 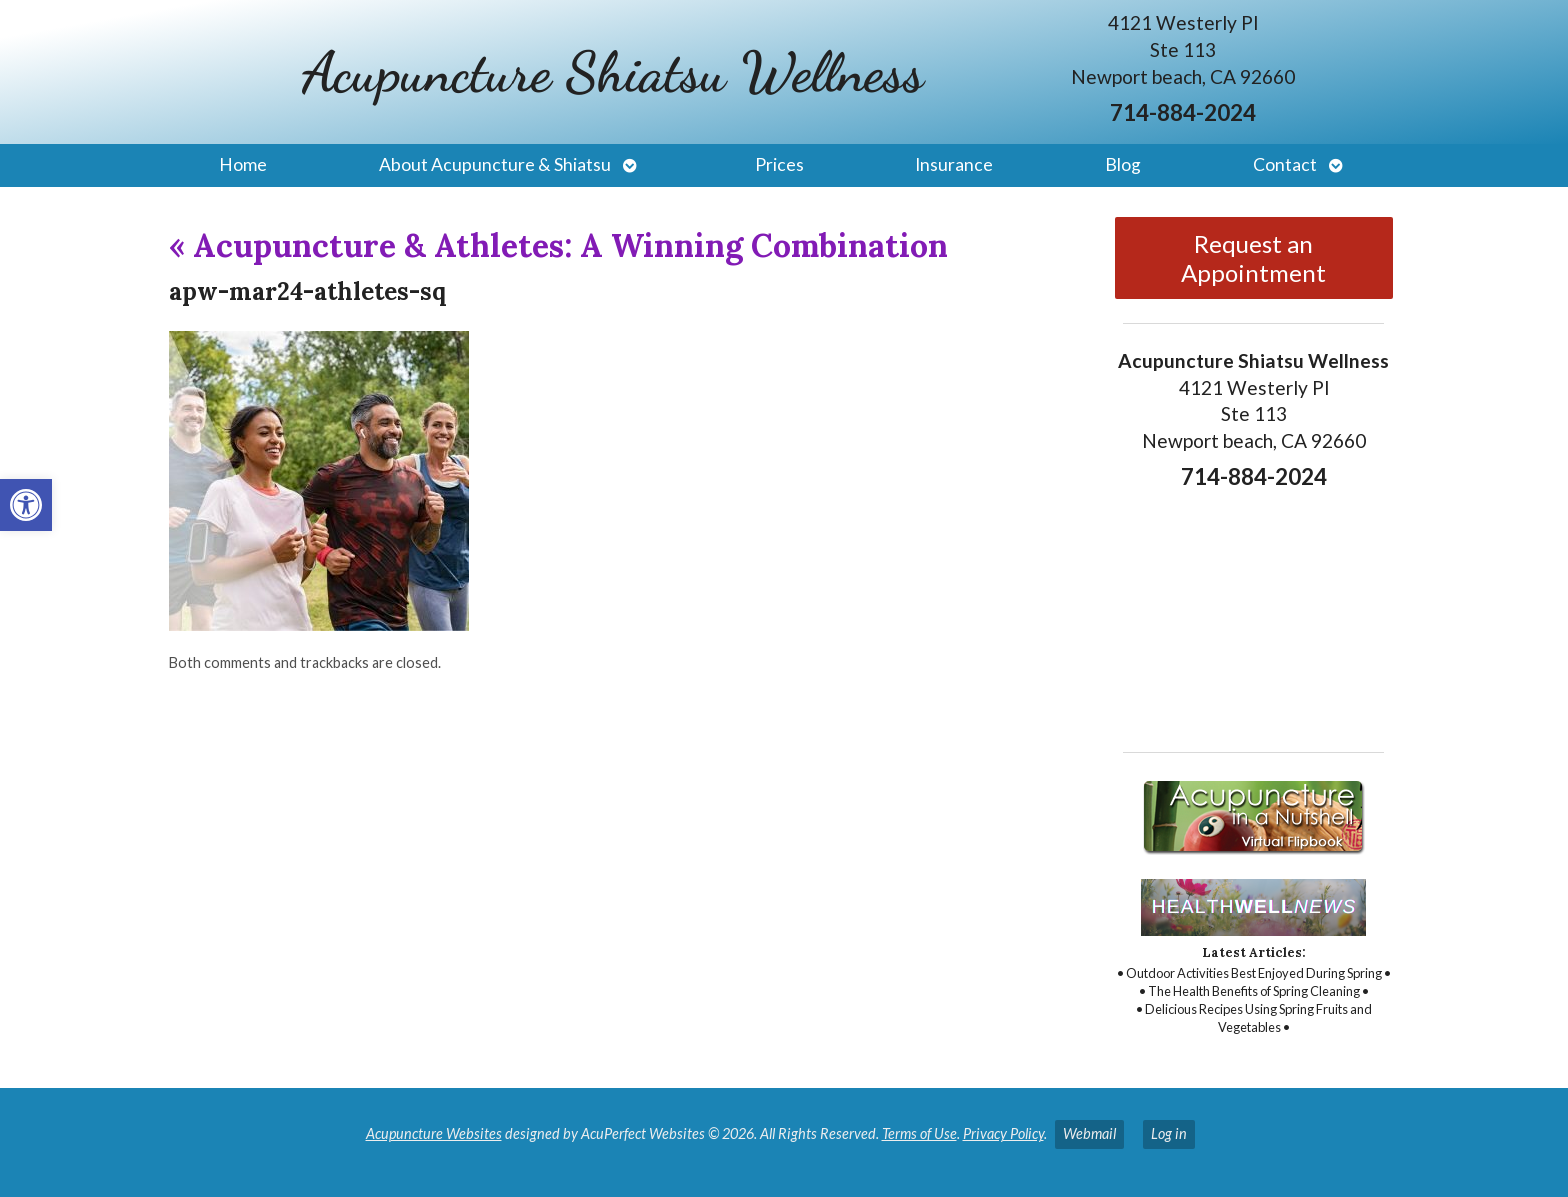 What do you see at coordinates (919, 1133) in the screenshot?
I see `Terms of Use [link]` at bounding box center [919, 1133].